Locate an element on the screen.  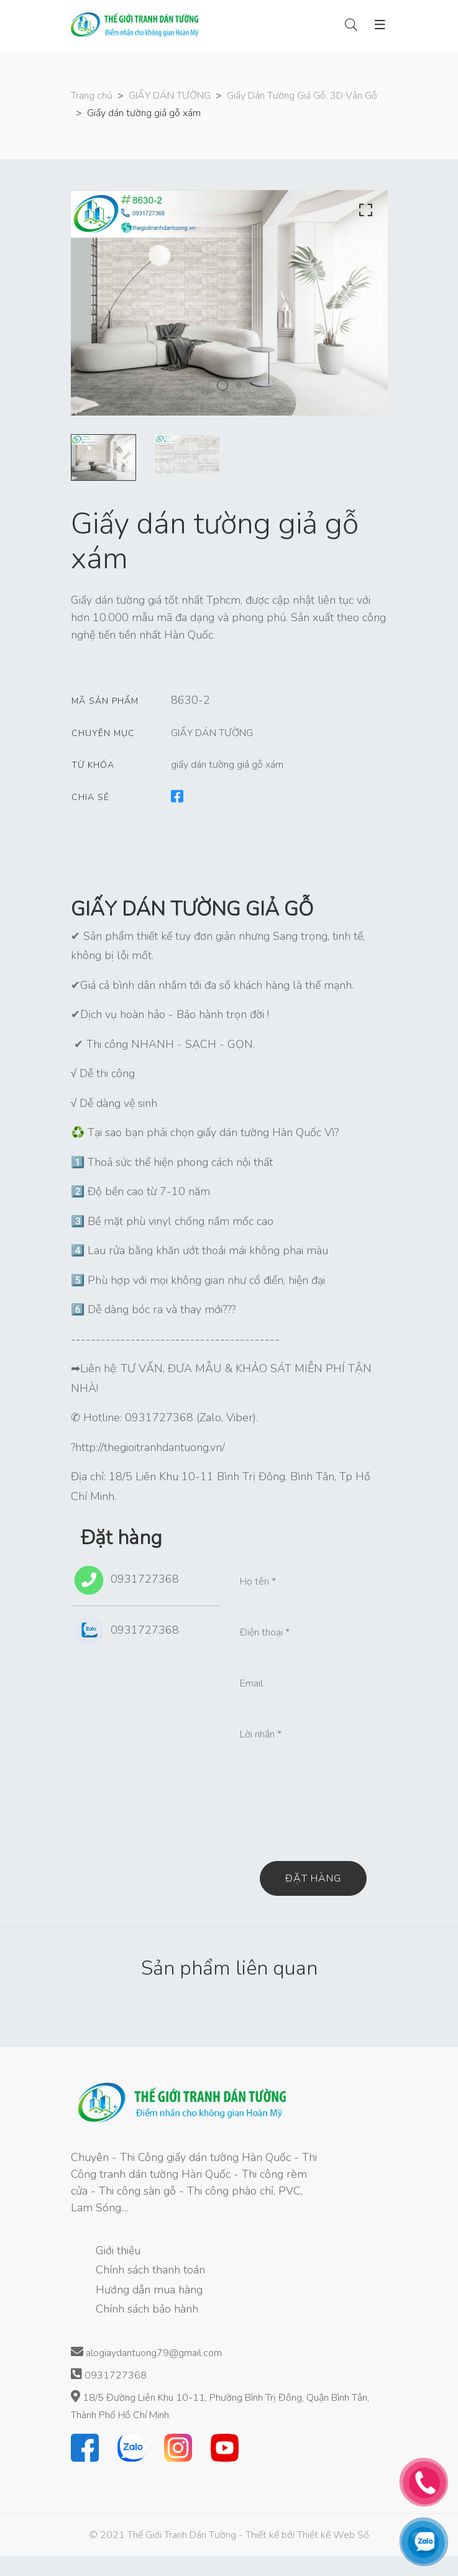
Chính sách thanh toán is located at coordinates (150, 2269).